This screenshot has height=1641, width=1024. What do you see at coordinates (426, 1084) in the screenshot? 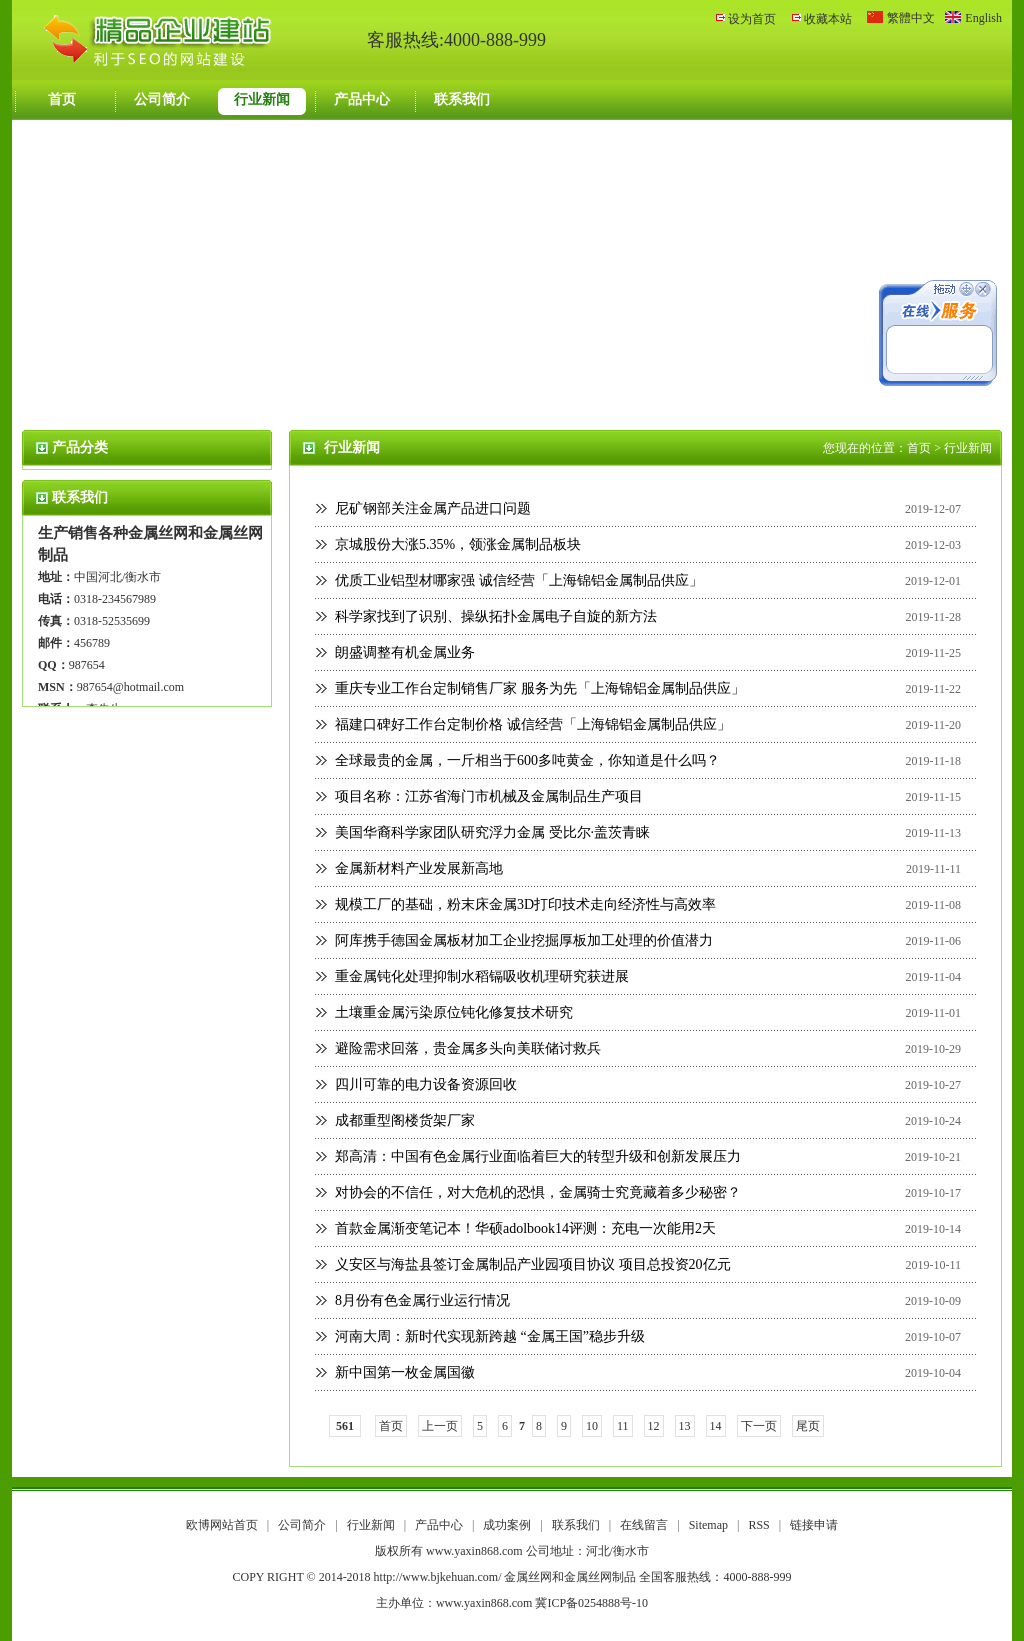
I see `四川可靠的电力设备资源回收` at bounding box center [426, 1084].